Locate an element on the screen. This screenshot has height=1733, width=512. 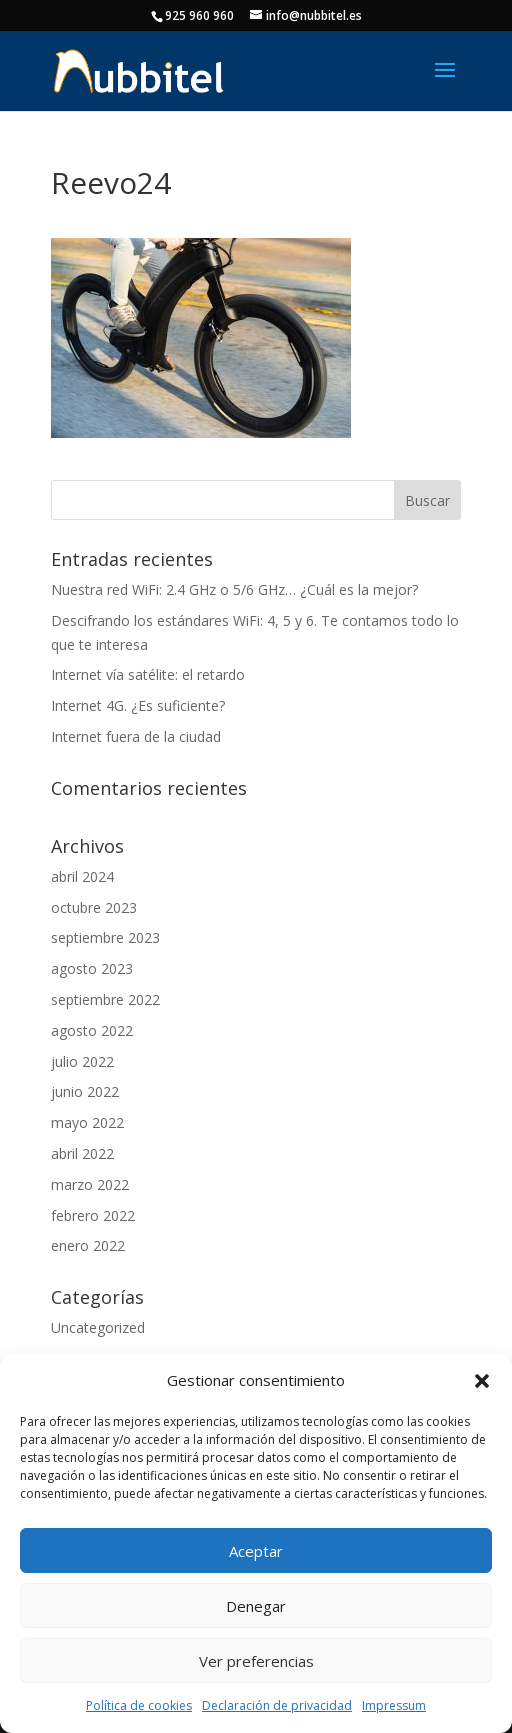
Aceptar is located at coordinates (256, 1551).